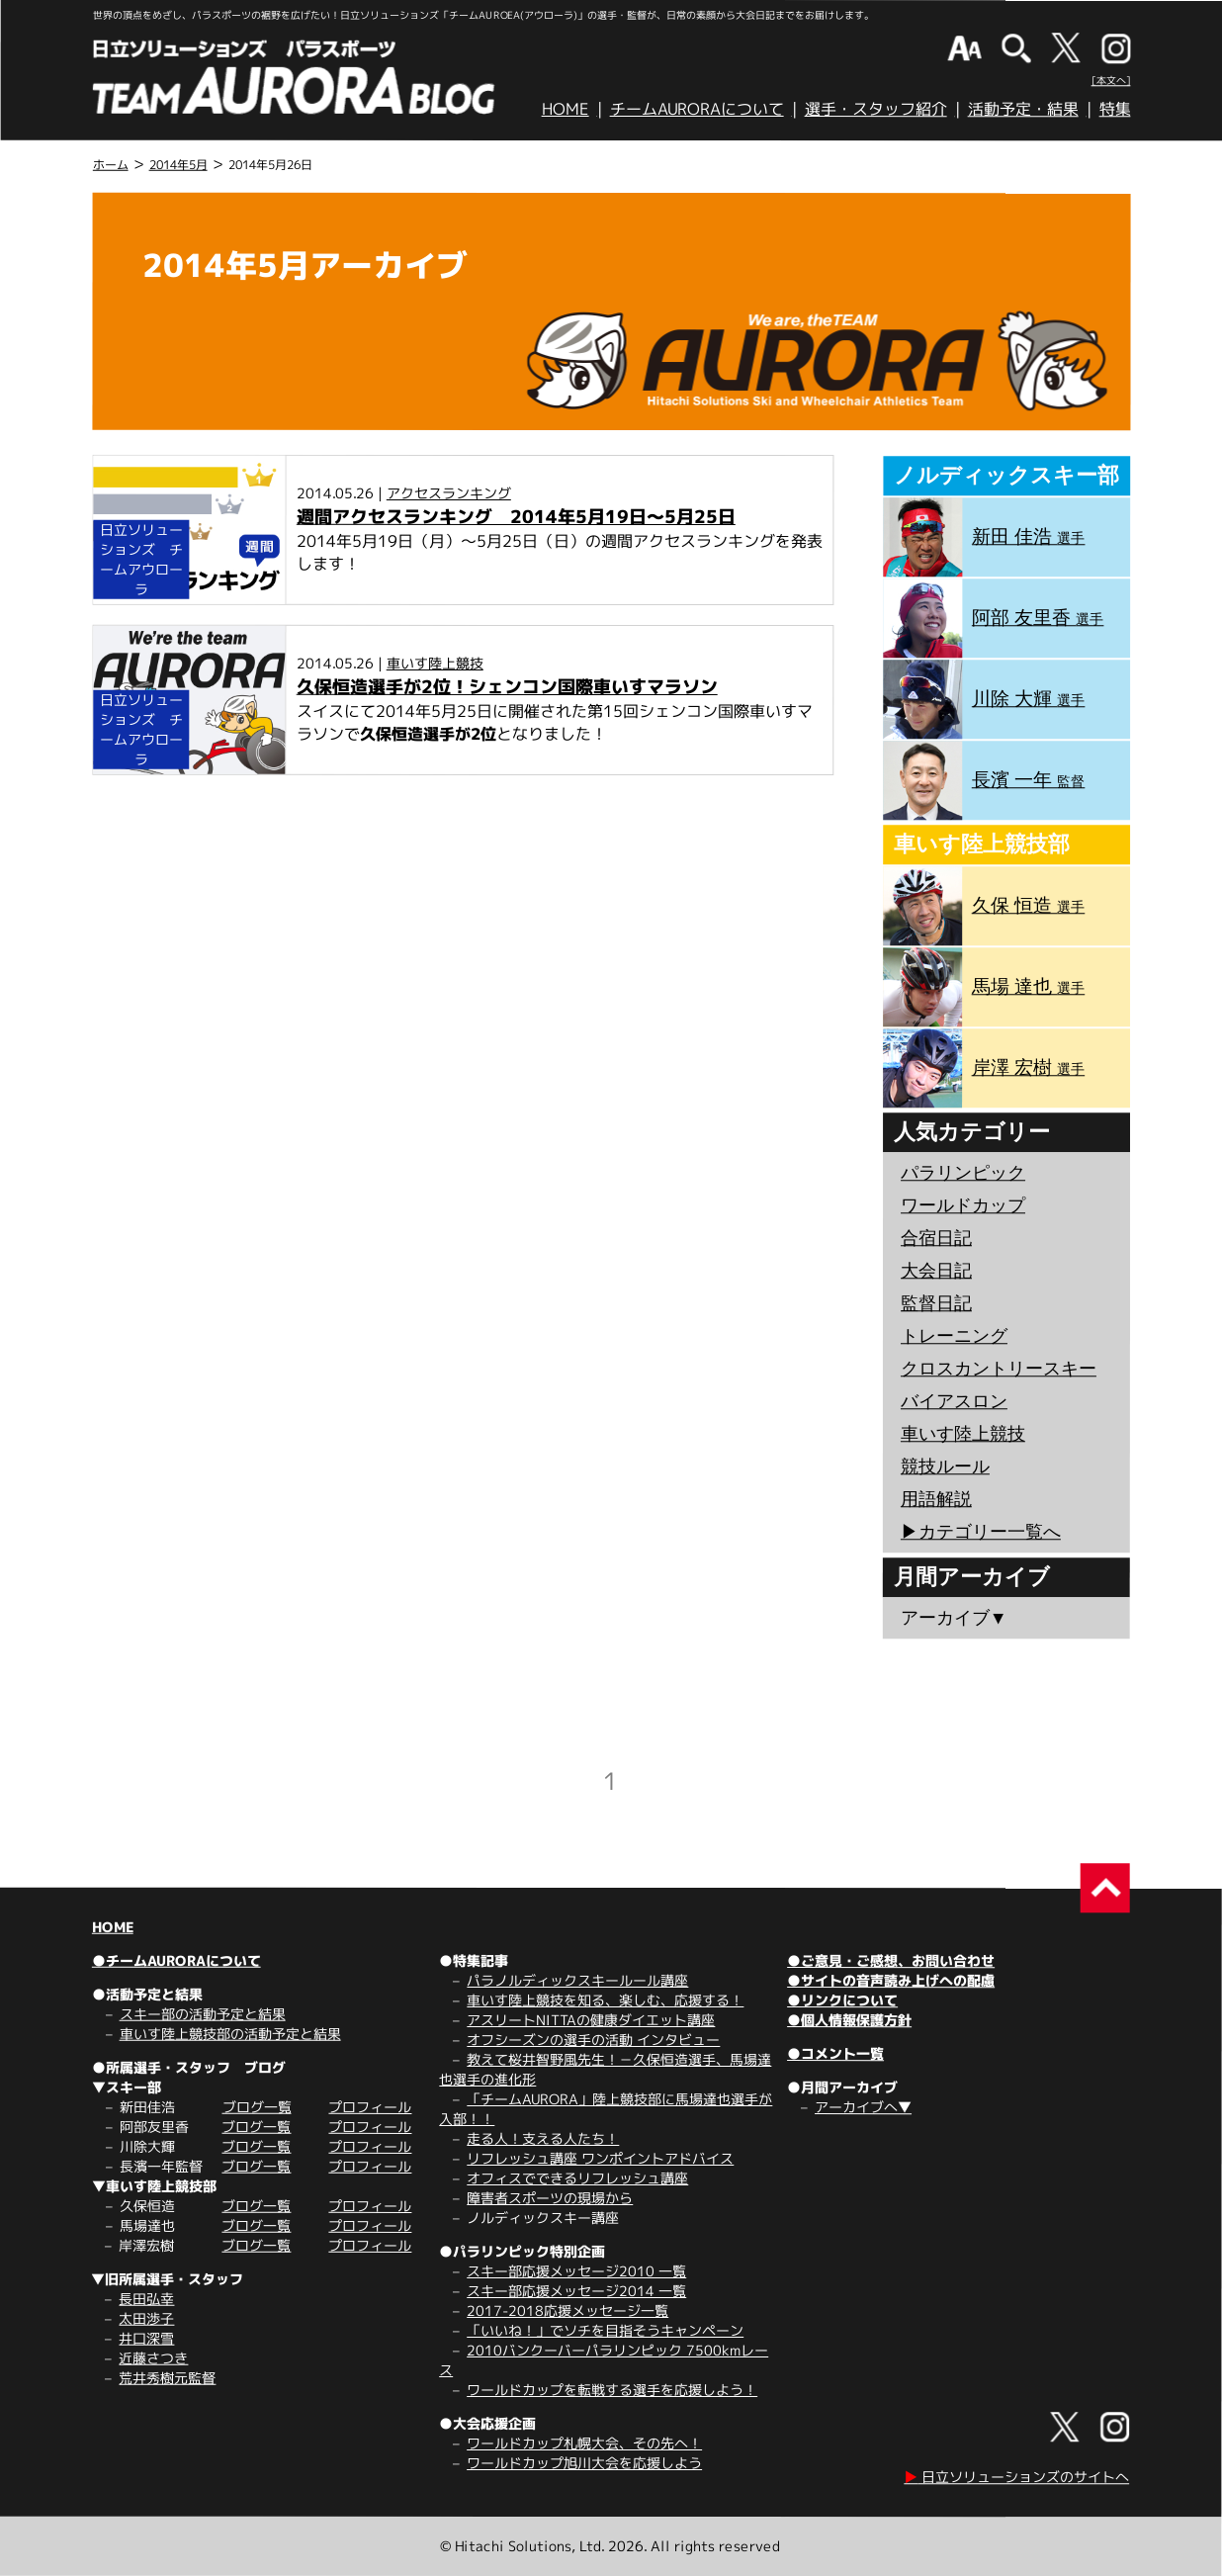 The image size is (1222, 2576). I want to click on ワールドカップ, so click(963, 1205).